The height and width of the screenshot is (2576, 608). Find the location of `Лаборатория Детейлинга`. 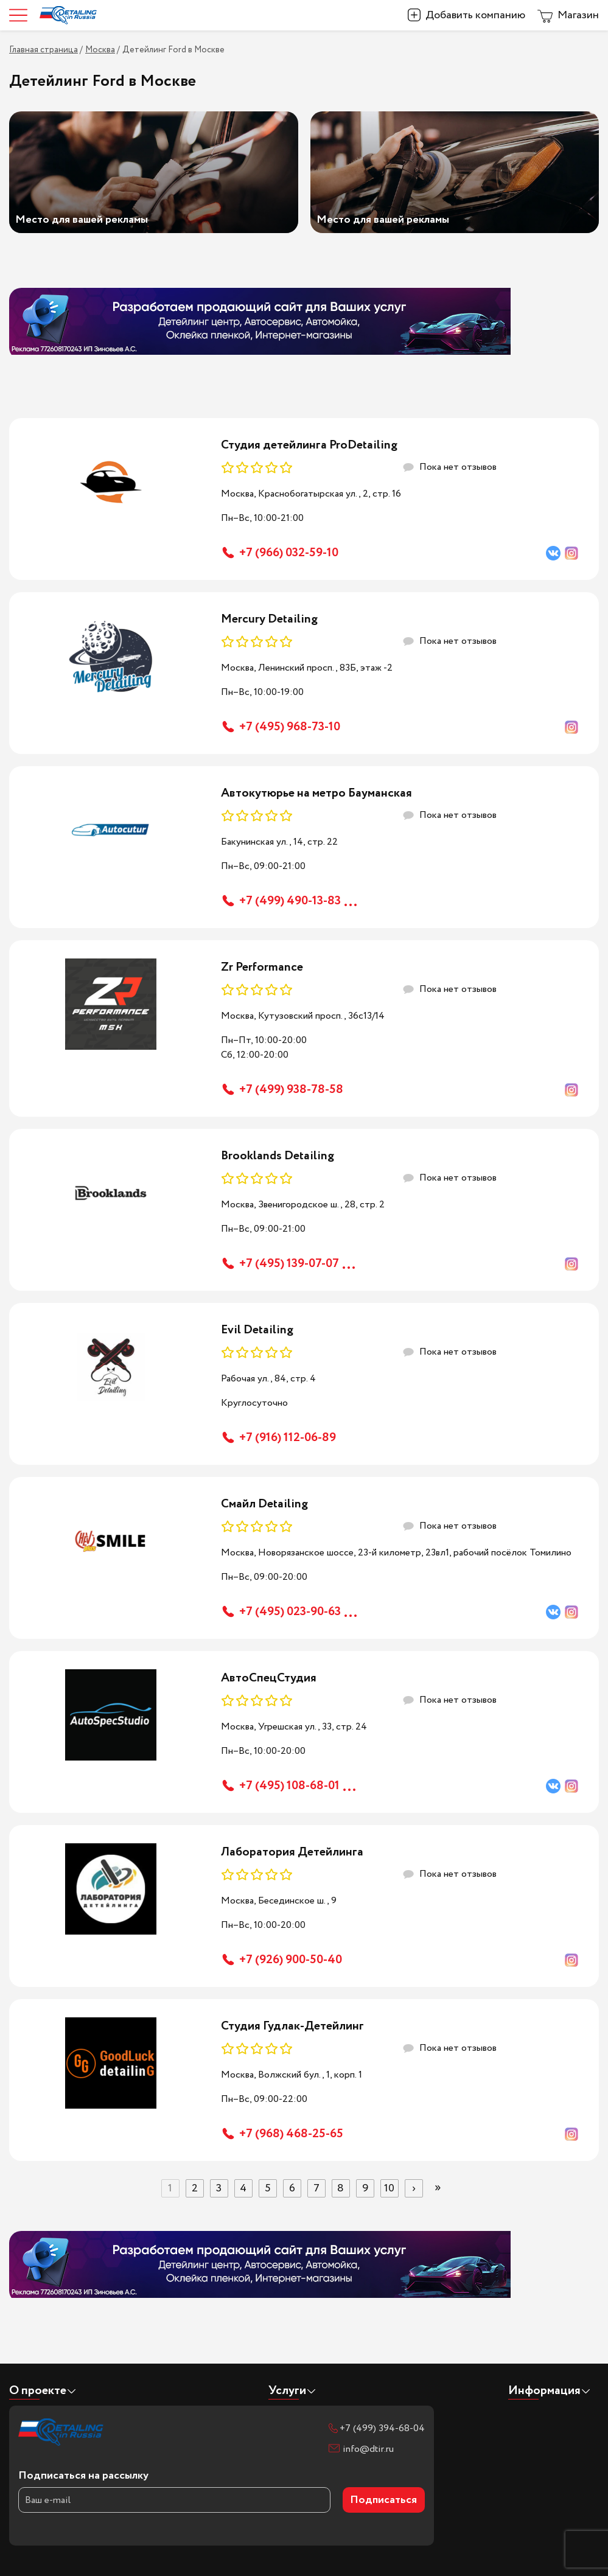

Лаборатория Детейлинга is located at coordinates (292, 1852).